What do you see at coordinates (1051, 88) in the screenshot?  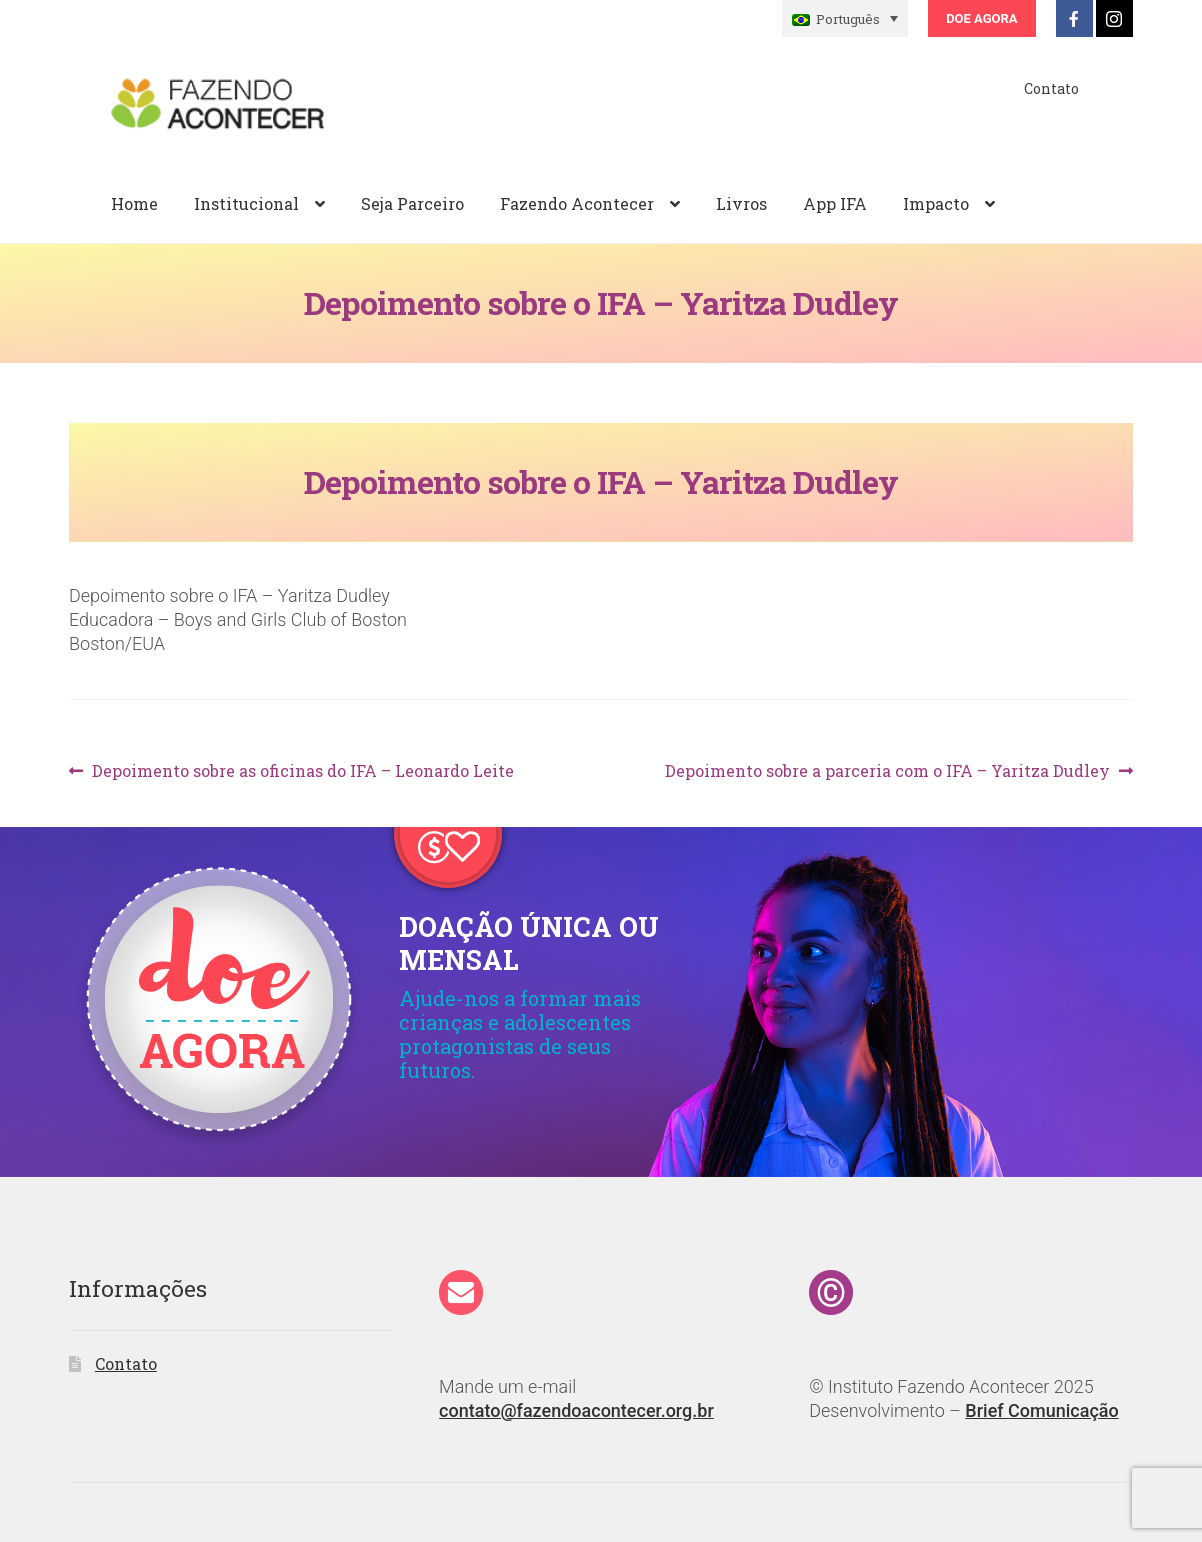 I see `Contato` at bounding box center [1051, 88].